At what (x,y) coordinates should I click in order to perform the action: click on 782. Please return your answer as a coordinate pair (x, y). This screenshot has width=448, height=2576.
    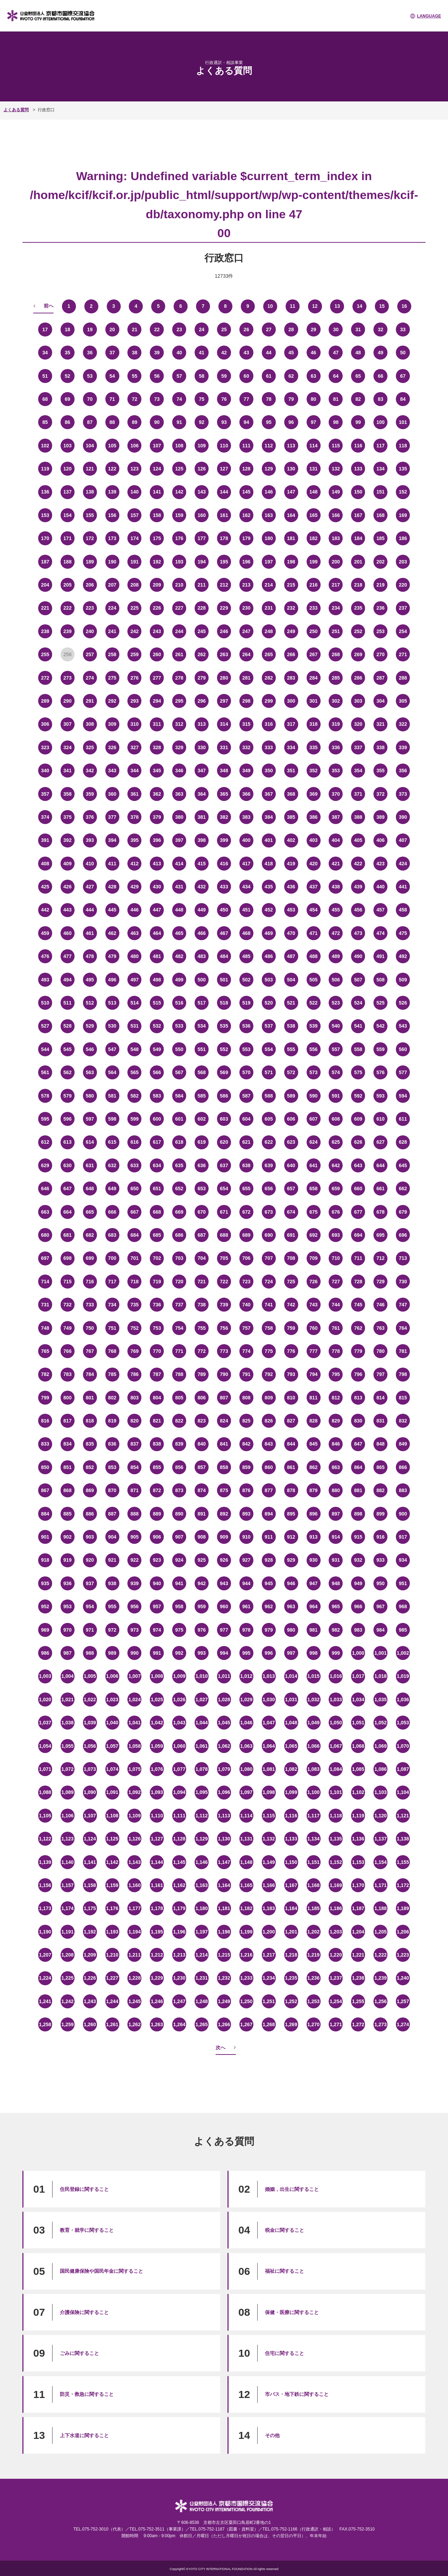
    Looking at the image, I should click on (45, 1374).